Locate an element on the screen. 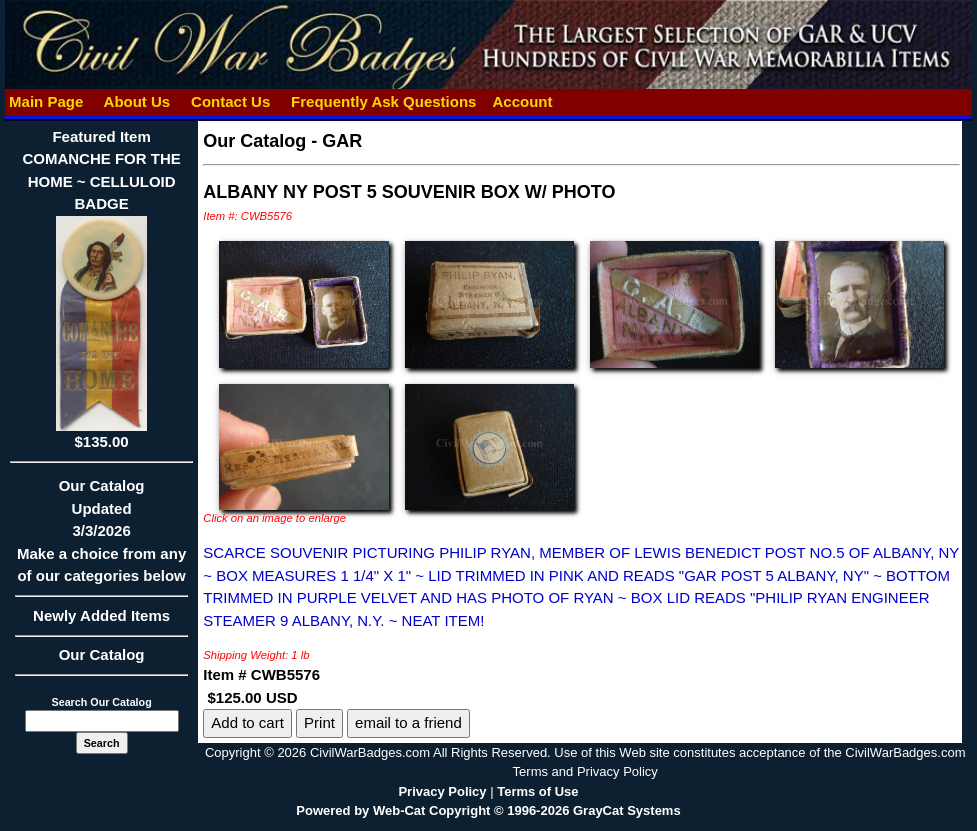  Main Page is located at coordinates (46, 101).